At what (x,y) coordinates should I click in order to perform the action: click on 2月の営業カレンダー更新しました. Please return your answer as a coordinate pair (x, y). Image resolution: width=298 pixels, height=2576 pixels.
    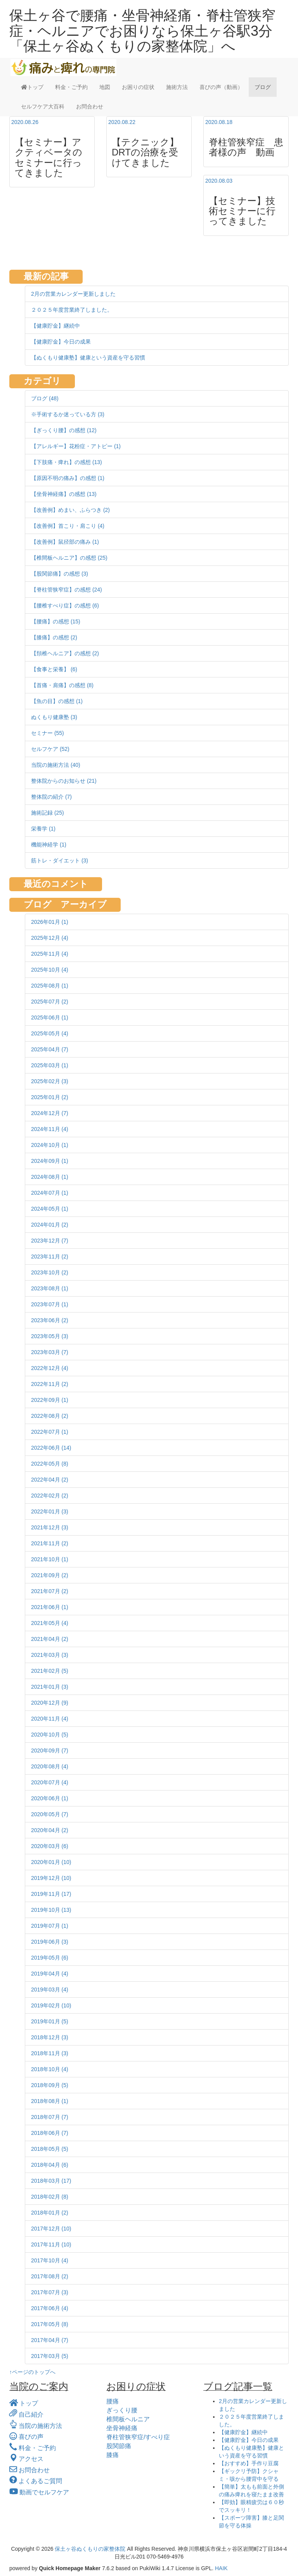
    Looking at the image, I should click on (73, 294).